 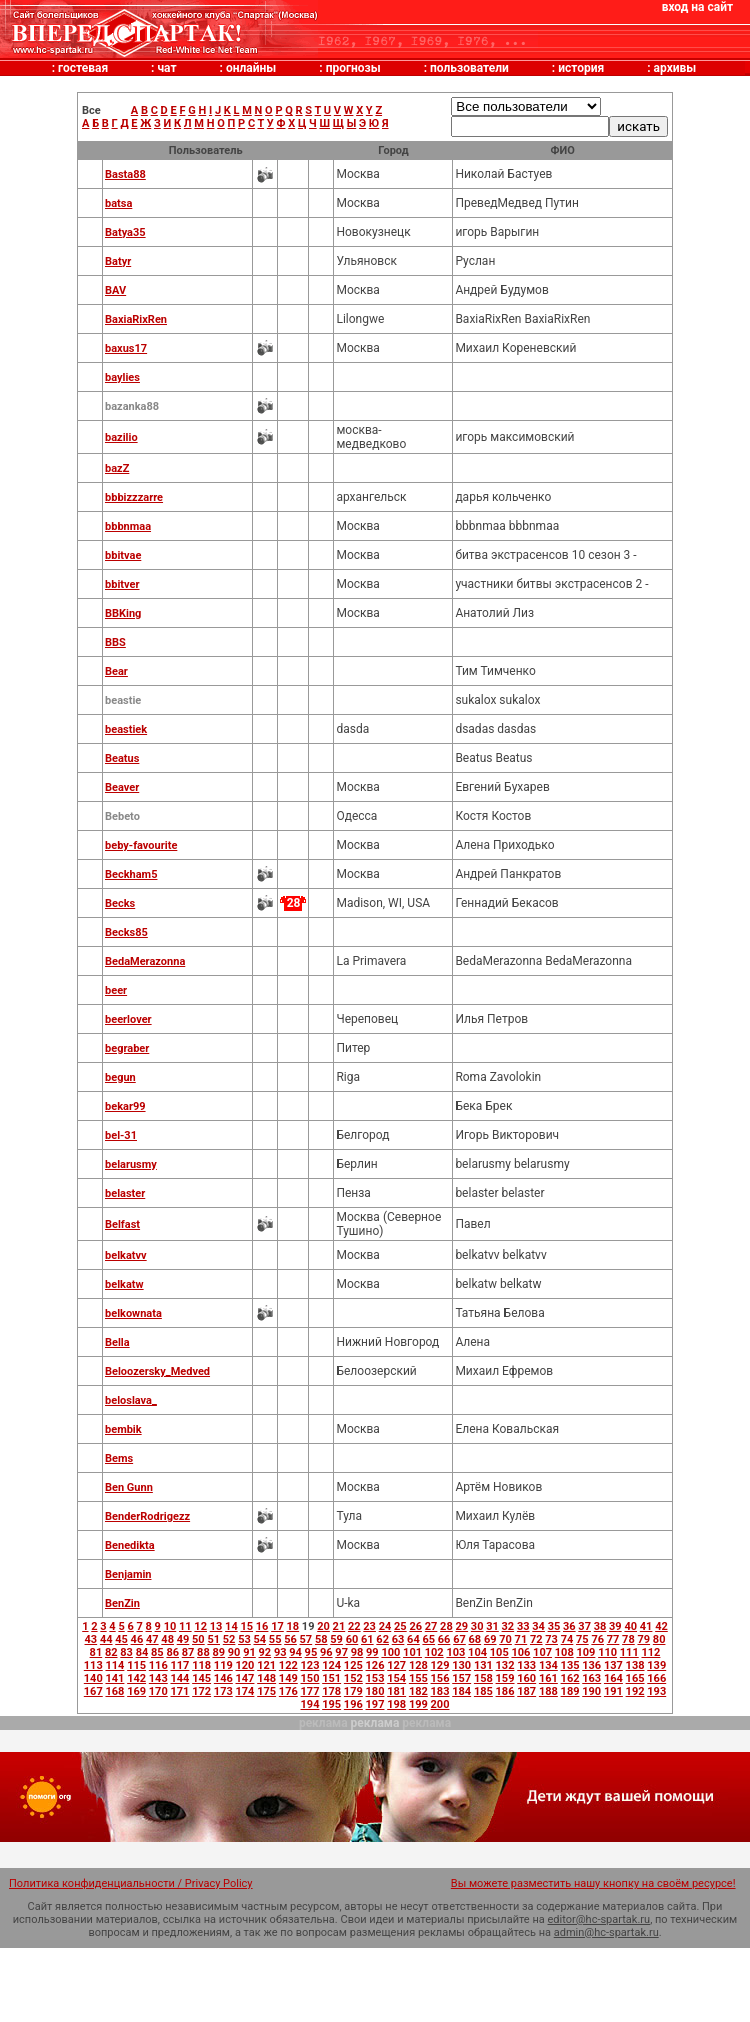 I want to click on 138, so click(x=635, y=1665).